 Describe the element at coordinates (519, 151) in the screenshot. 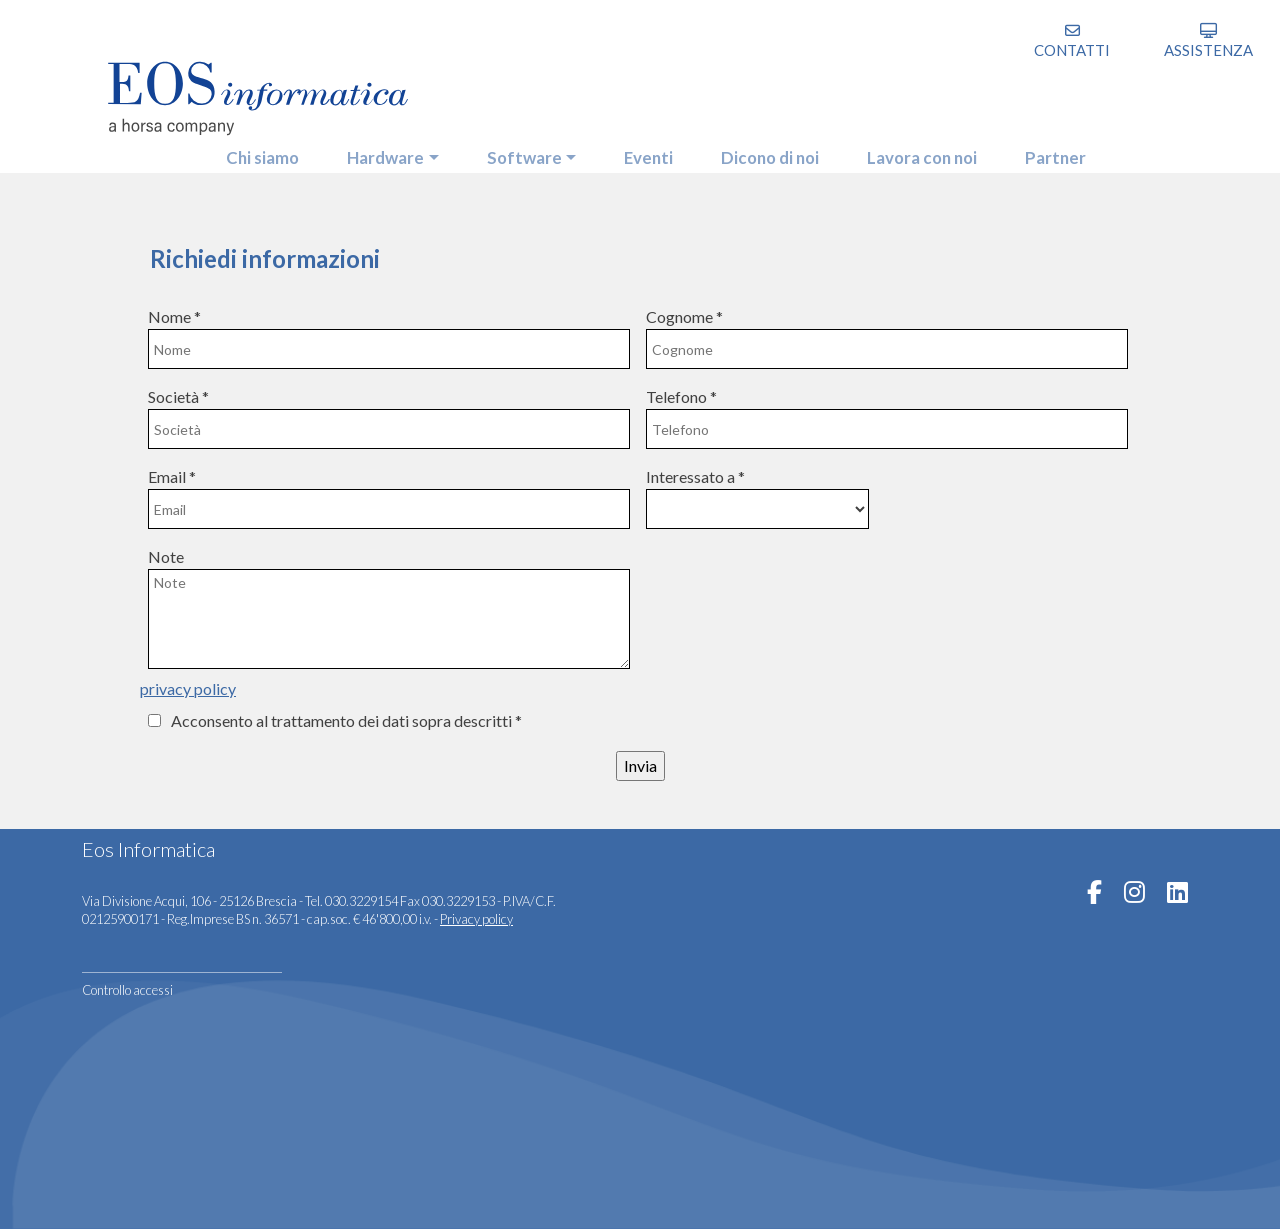

I see `software` at that location.